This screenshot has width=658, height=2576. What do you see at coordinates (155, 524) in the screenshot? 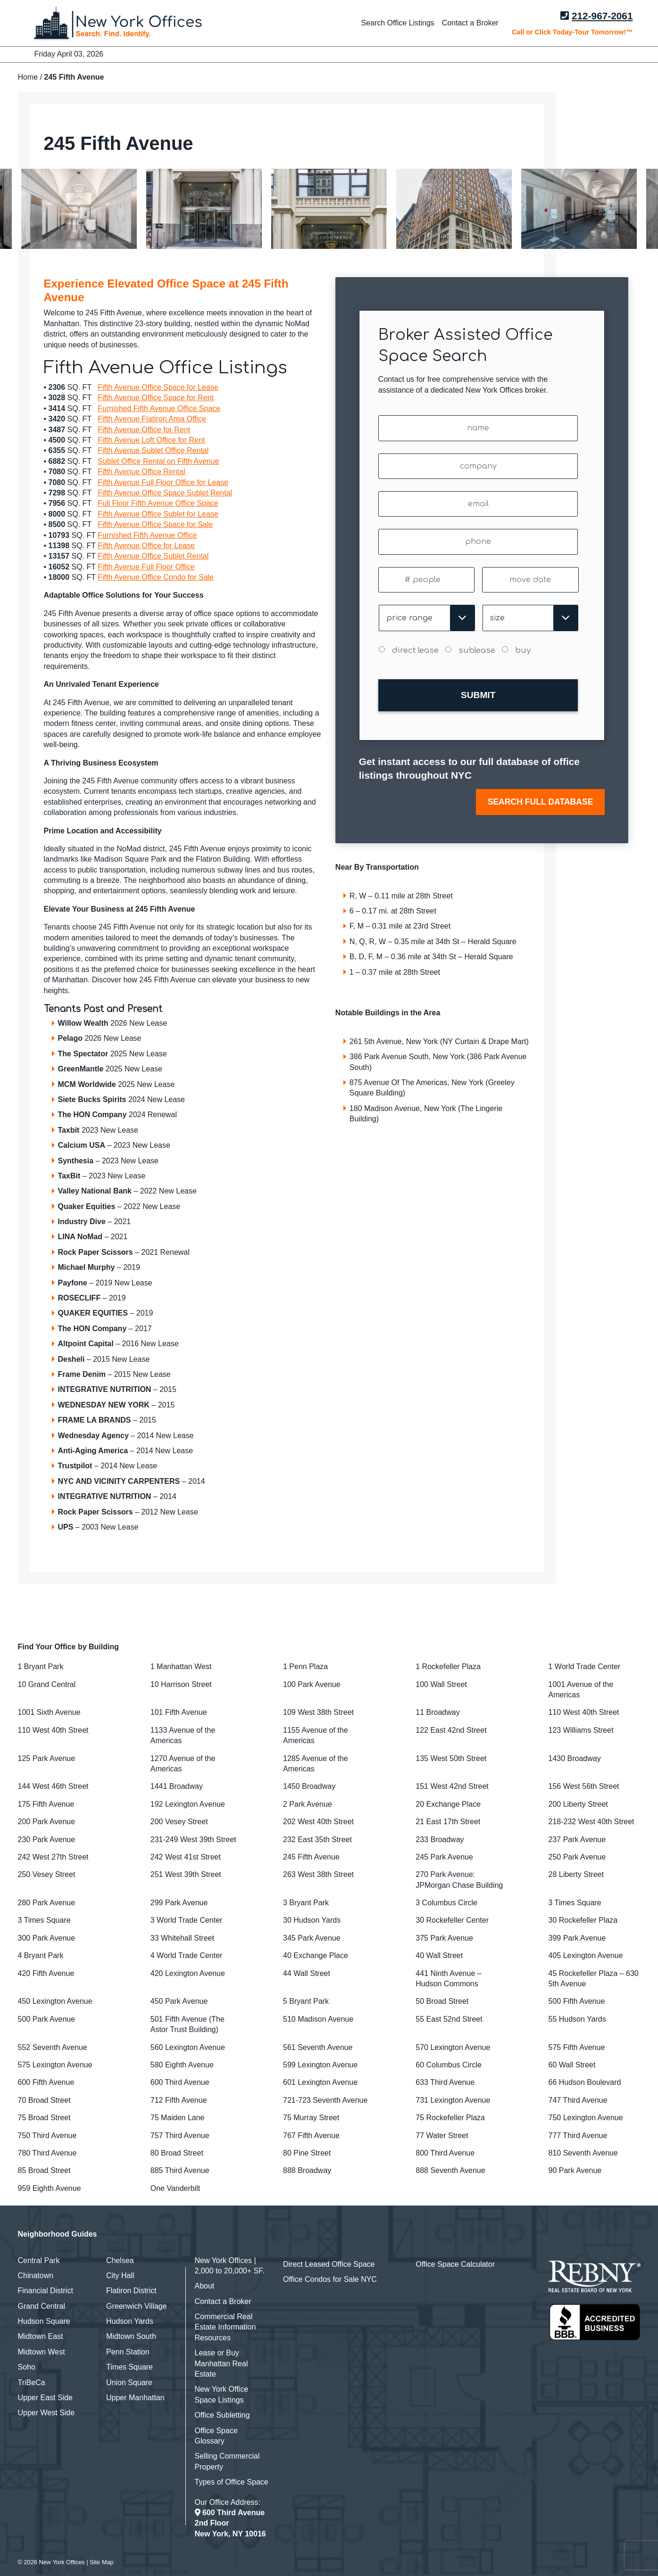
I see `Fifth Avenue Office Space for Sale` at bounding box center [155, 524].